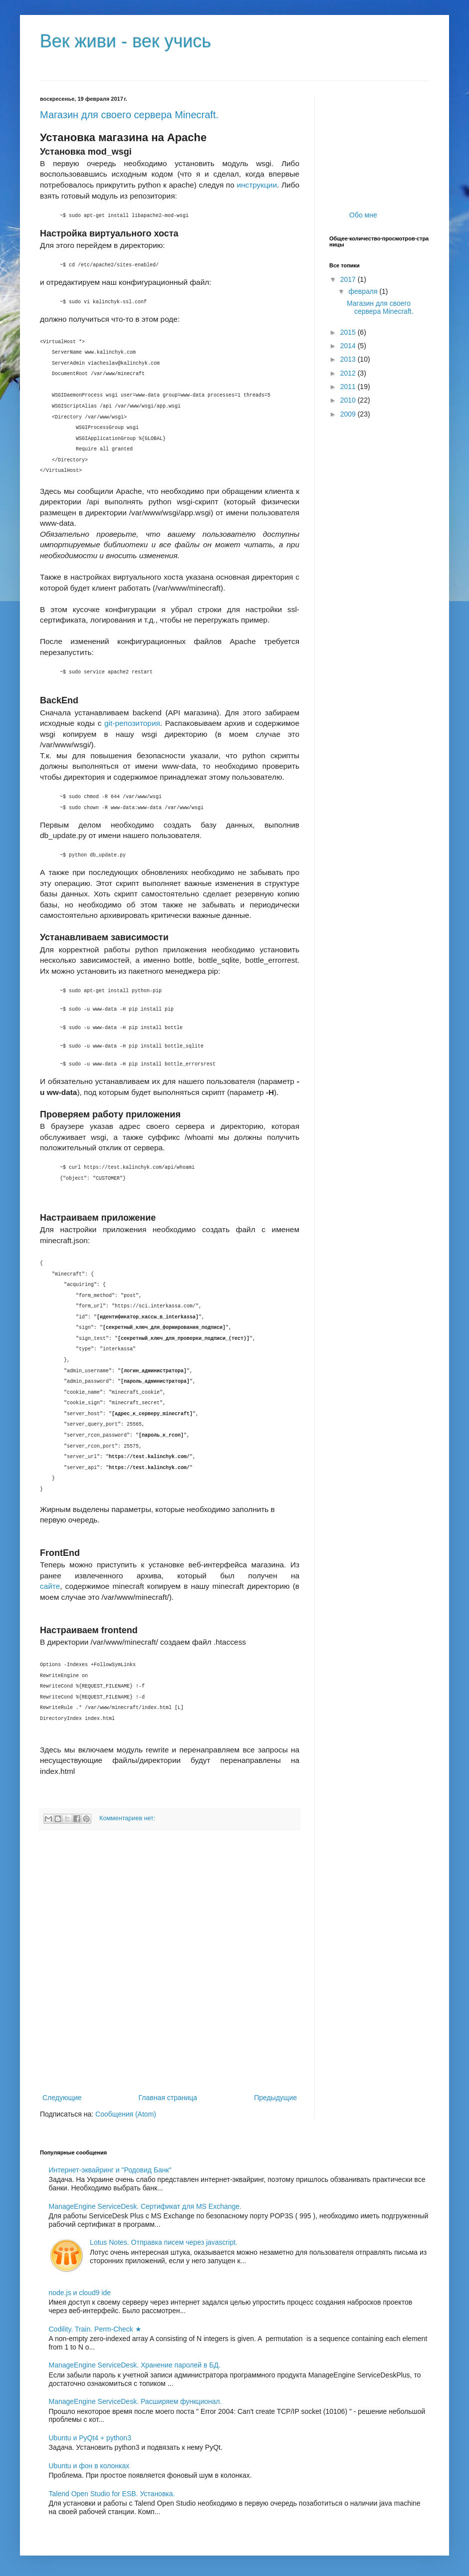 The width and height of the screenshot is (469, 2576). I want to click on 2013, so click(349, 359).